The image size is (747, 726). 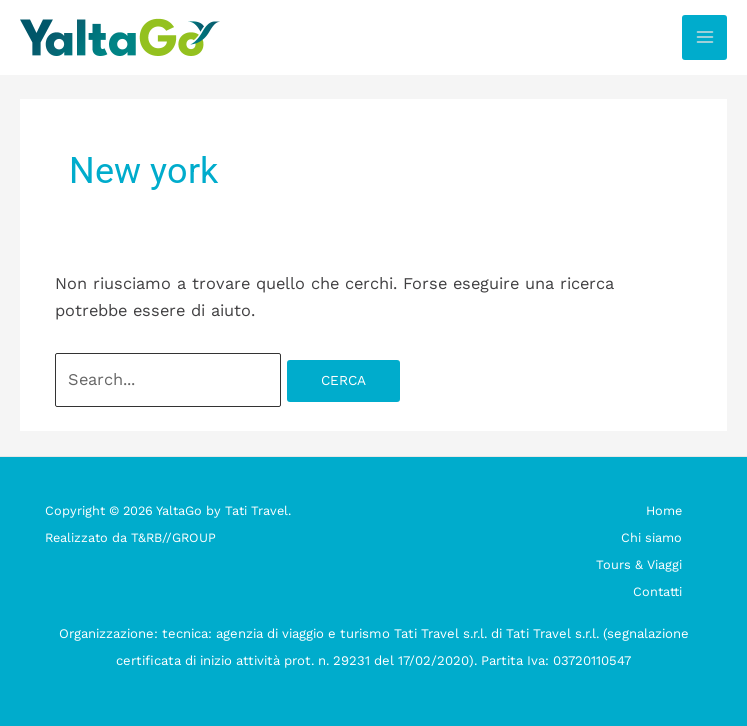 What do you see at coordinates (664, 510) in the screenshot?
I see `Home` at bounding box center [664, 510].